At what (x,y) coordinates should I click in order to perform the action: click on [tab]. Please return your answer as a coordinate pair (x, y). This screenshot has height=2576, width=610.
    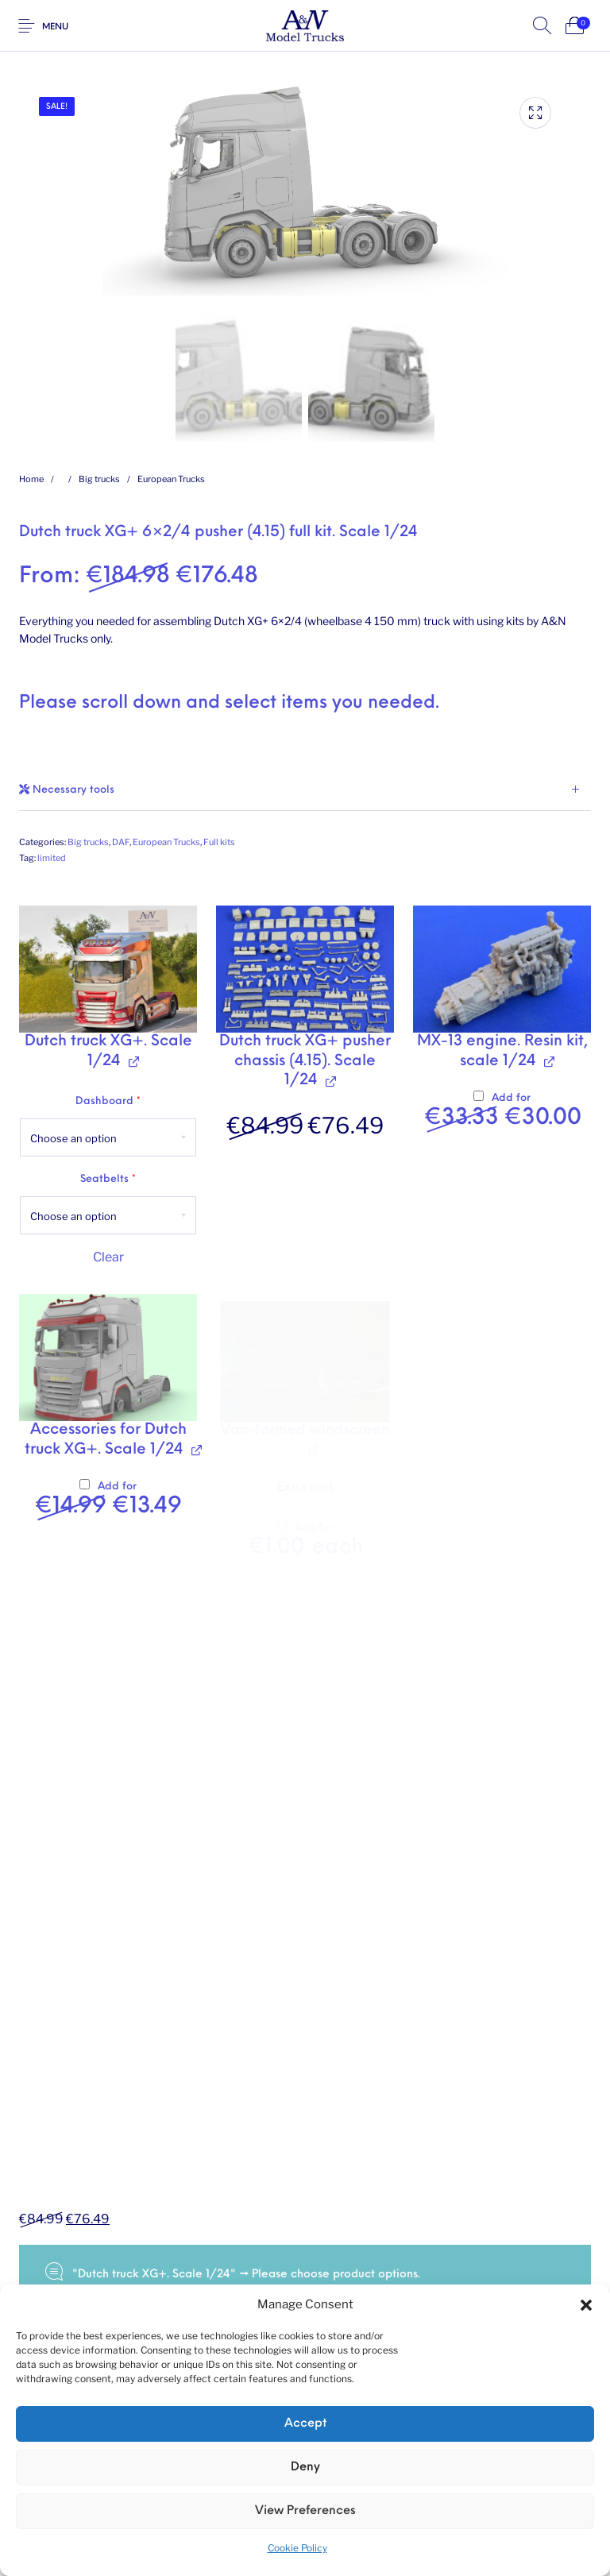
    Looking at the image, I should click on (305, 790).